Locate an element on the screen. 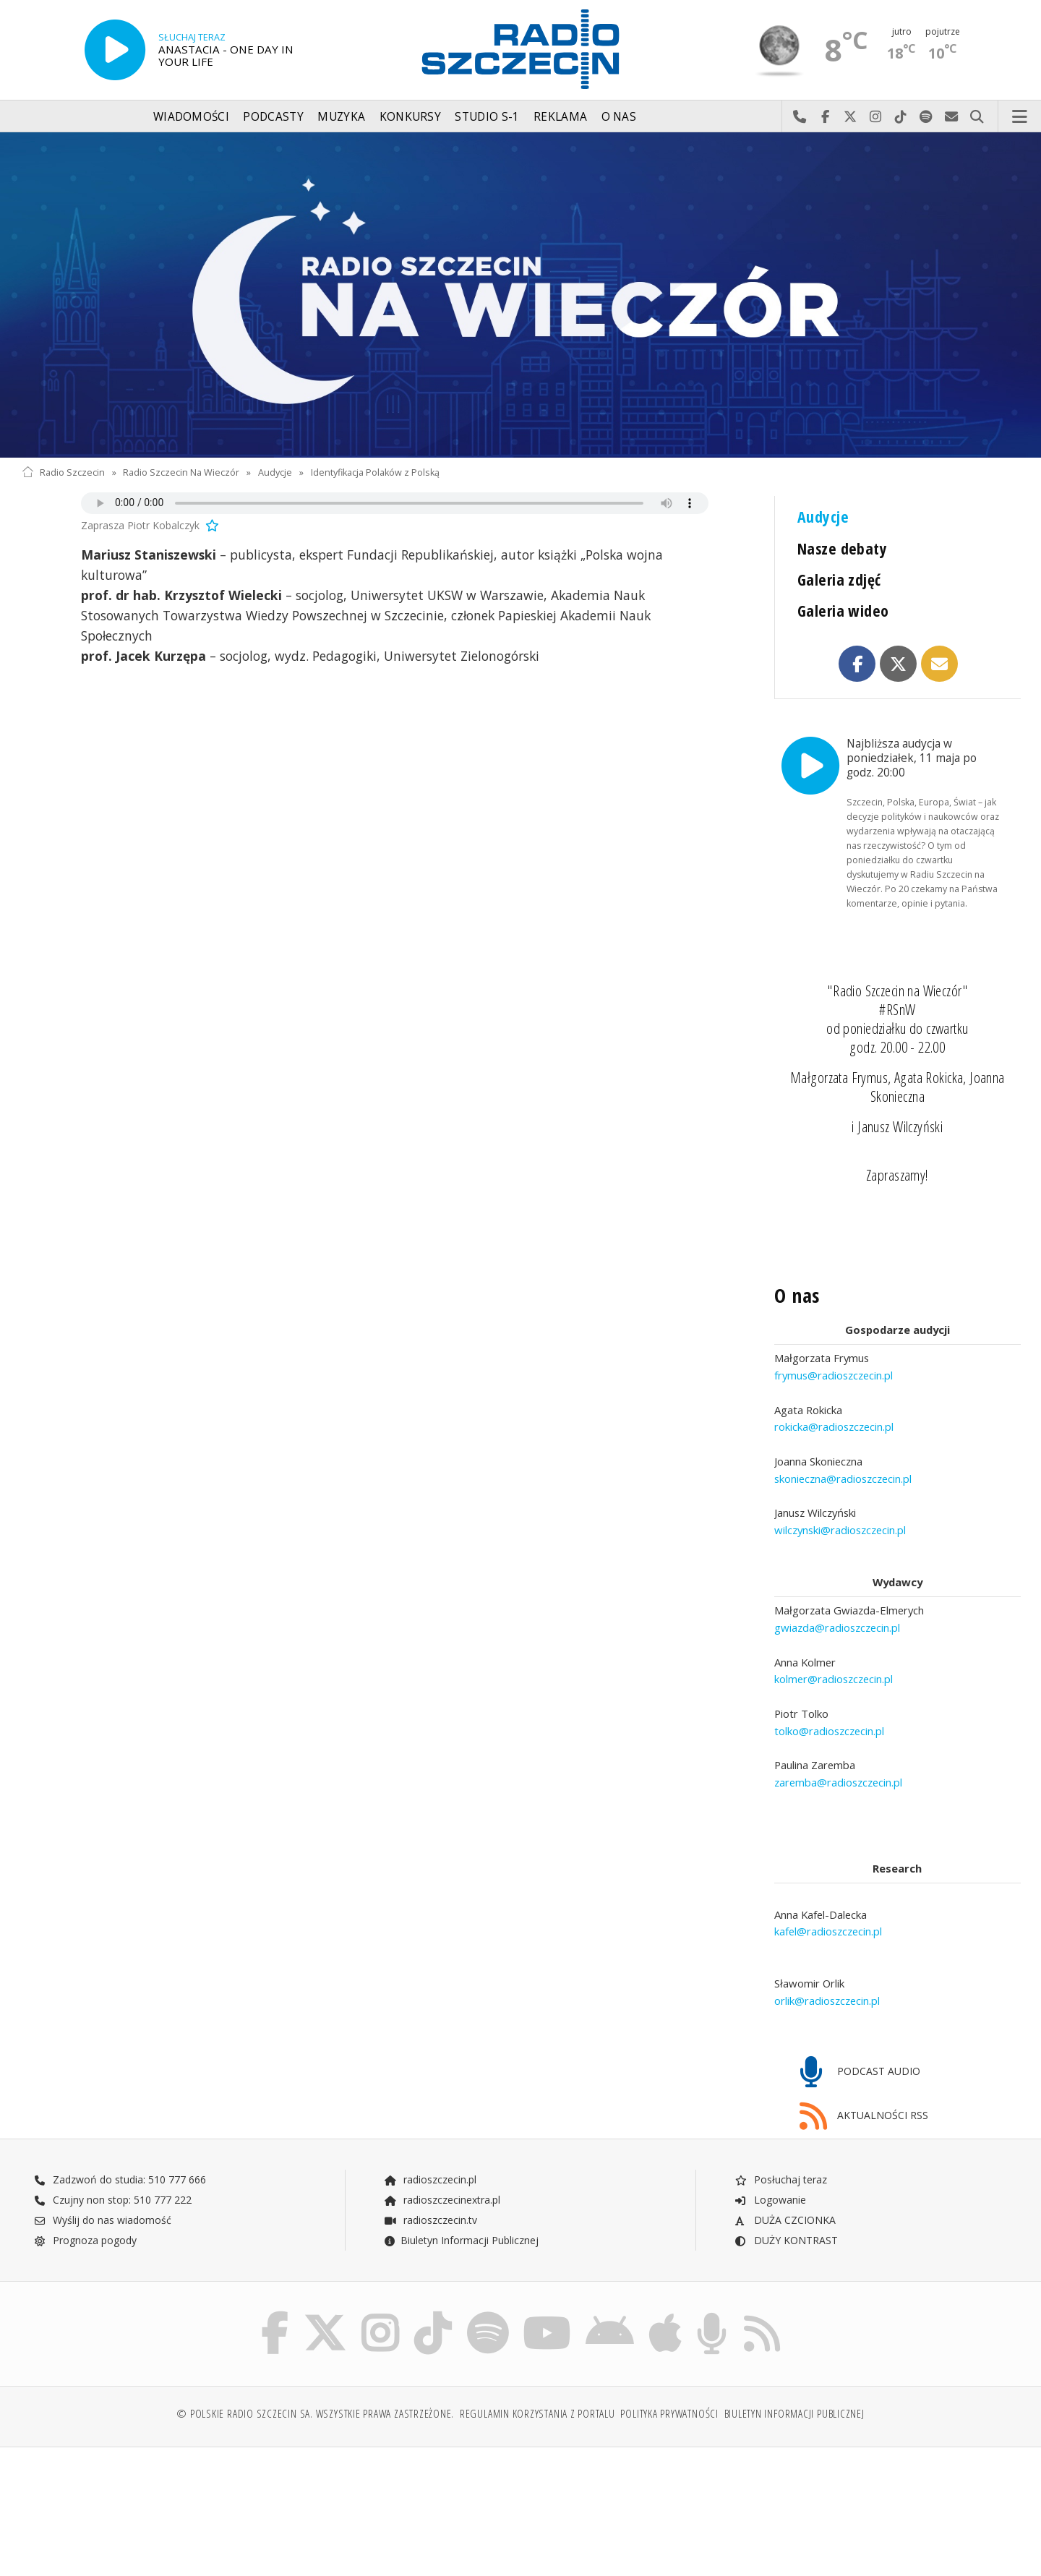  Radio Szczecin is located at coordinates (63, 472).